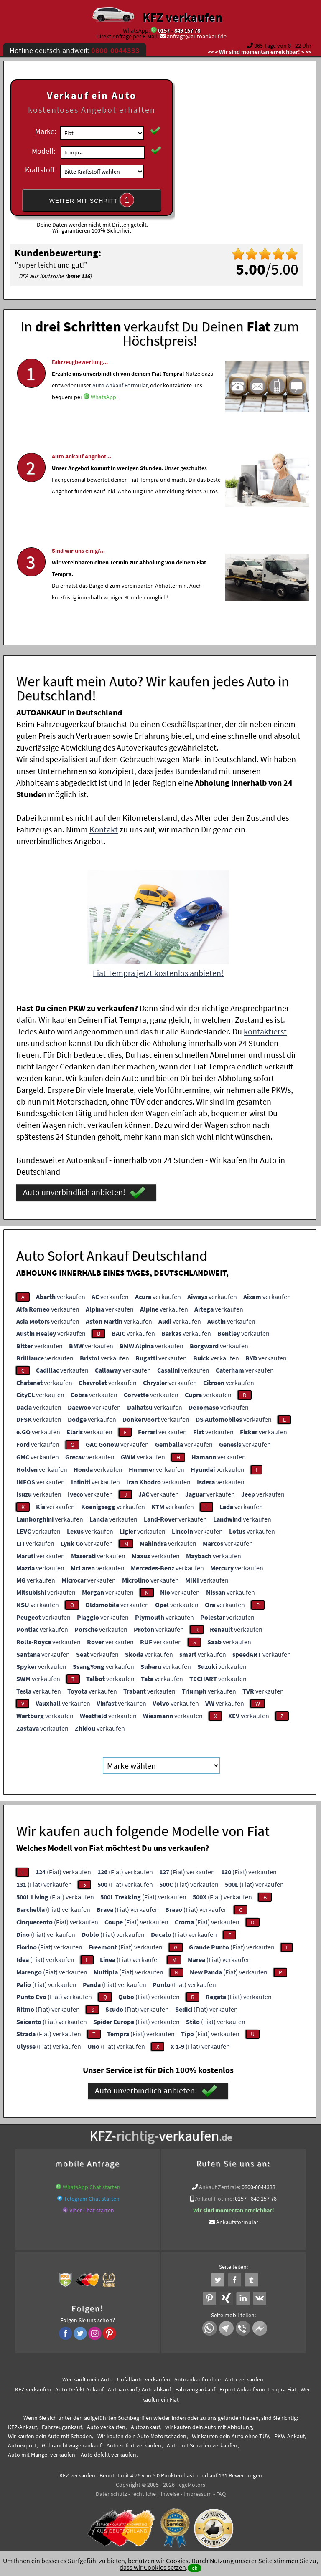 The image size is (321, 2576). What do you see at coordinates (197, 2379) in the screenshot?
I see `Autoankauf online` at bounding box center [197, 2379].